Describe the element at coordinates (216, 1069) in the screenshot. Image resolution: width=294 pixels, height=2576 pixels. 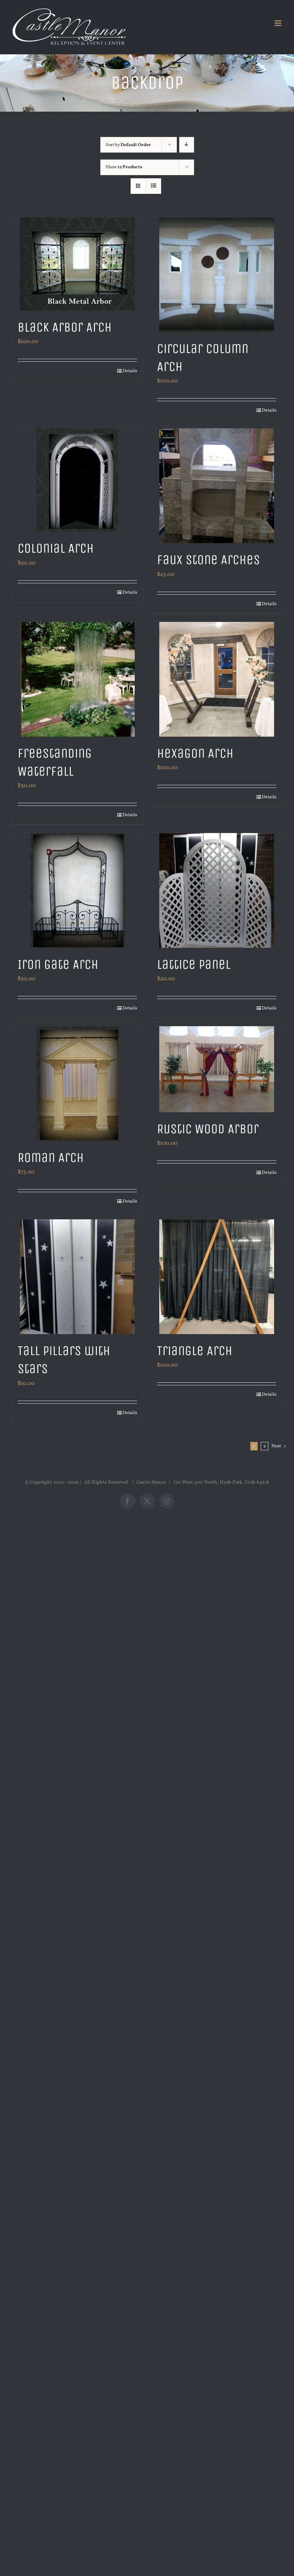
I see `[Rustic Wood Arbor]` at that location.